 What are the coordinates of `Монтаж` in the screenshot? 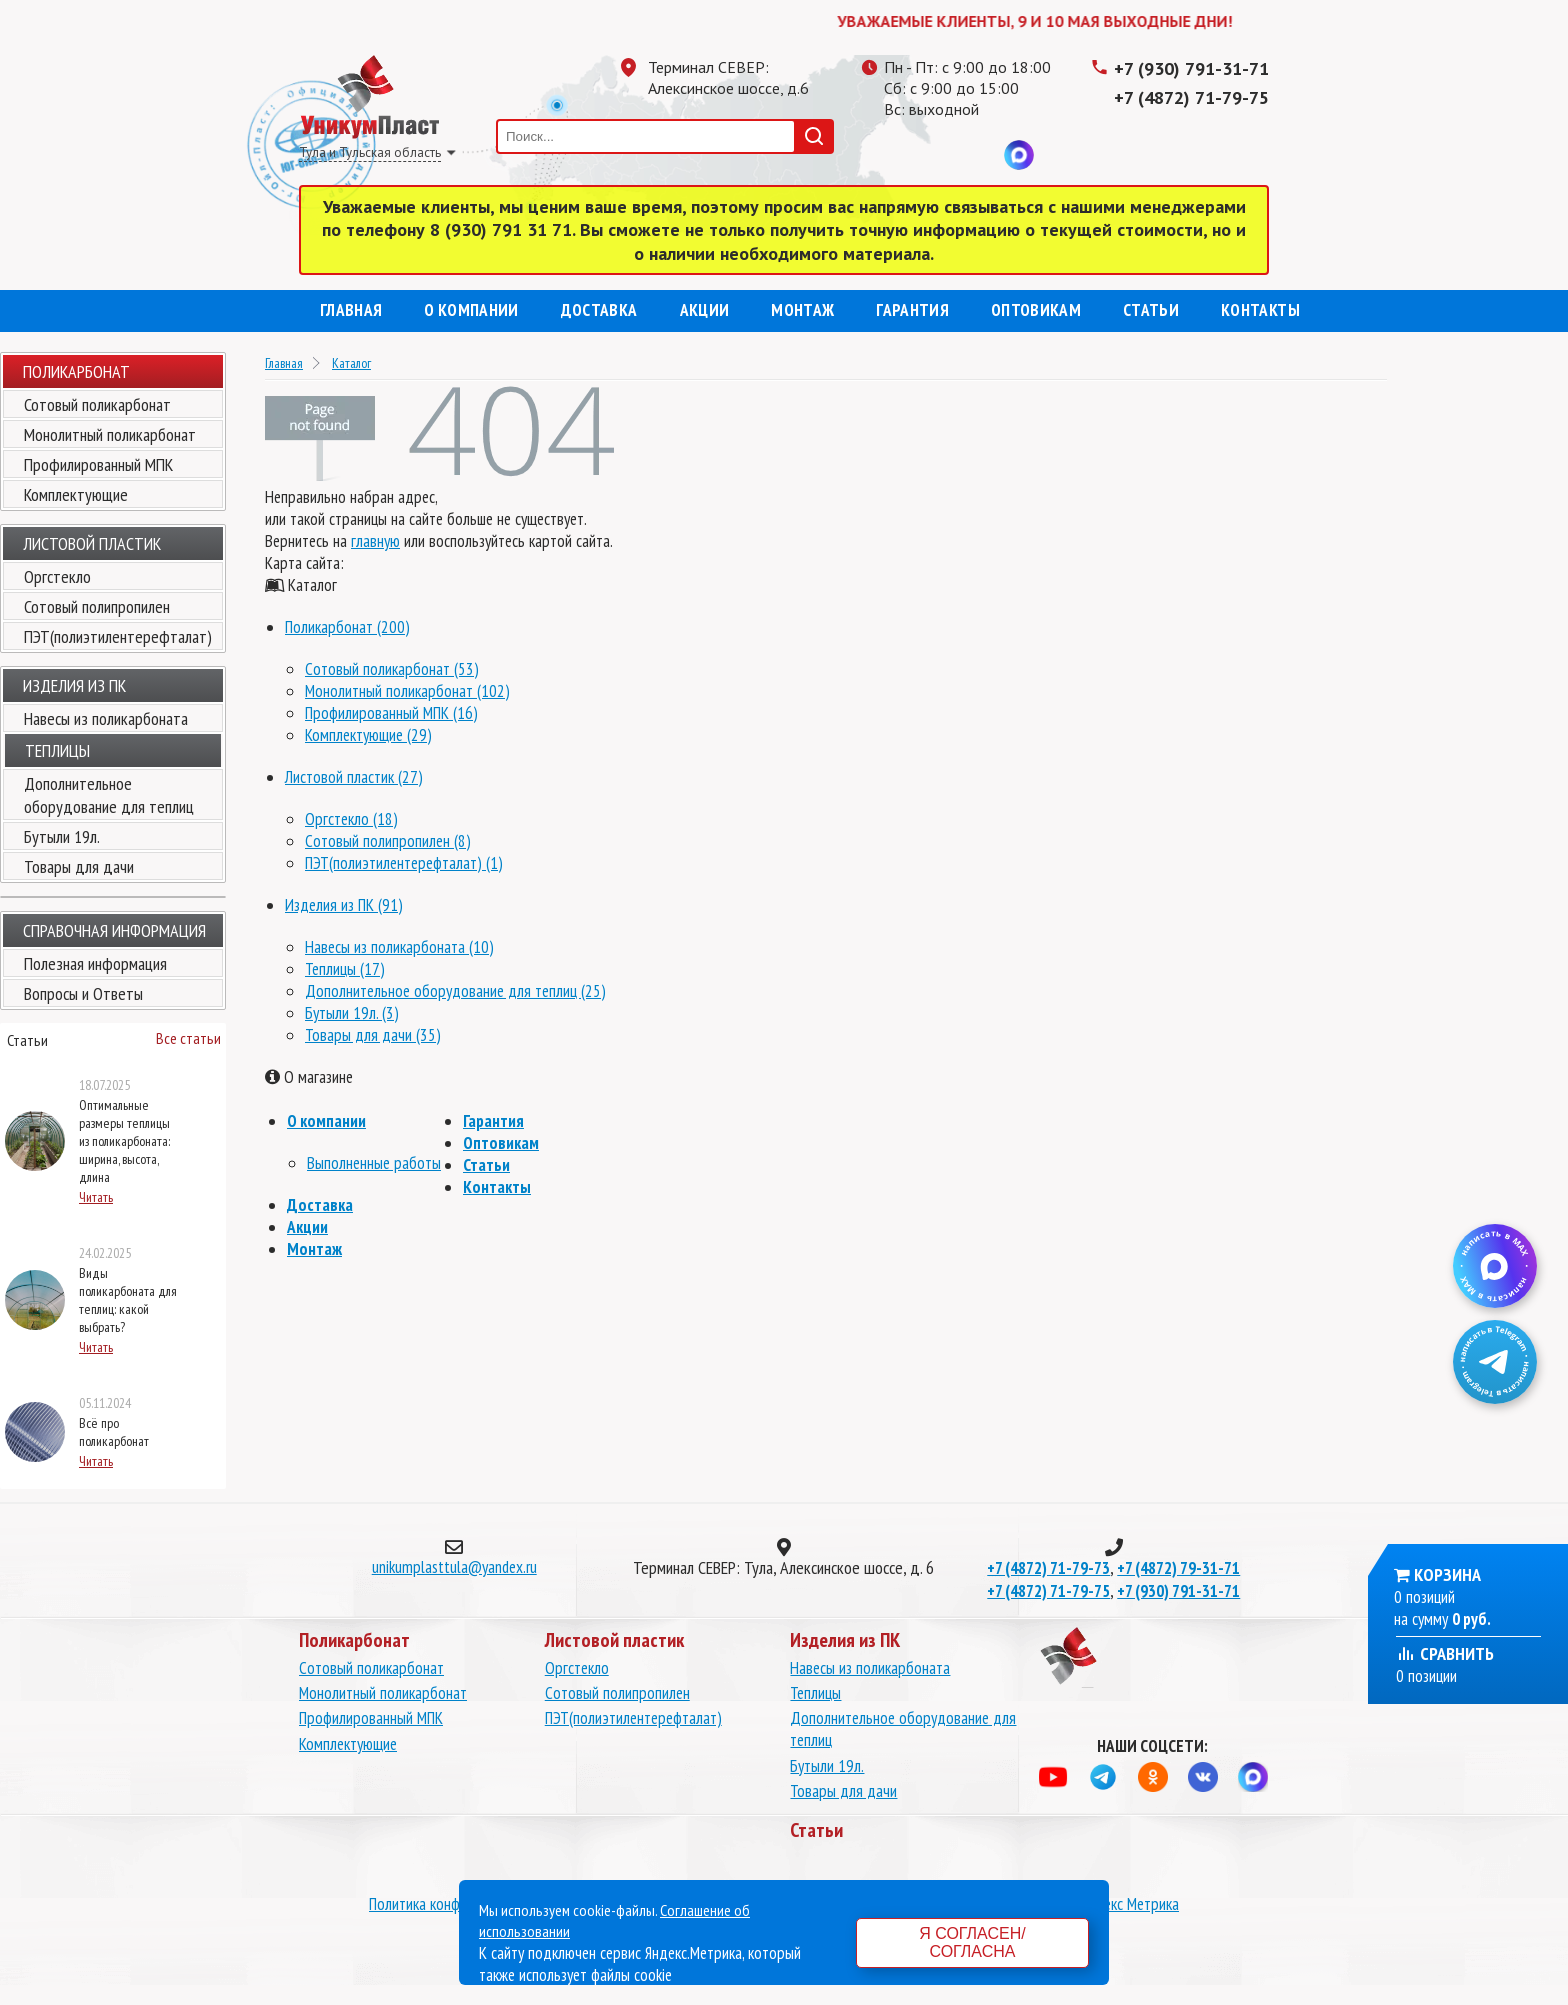 It's located at (802, 310).